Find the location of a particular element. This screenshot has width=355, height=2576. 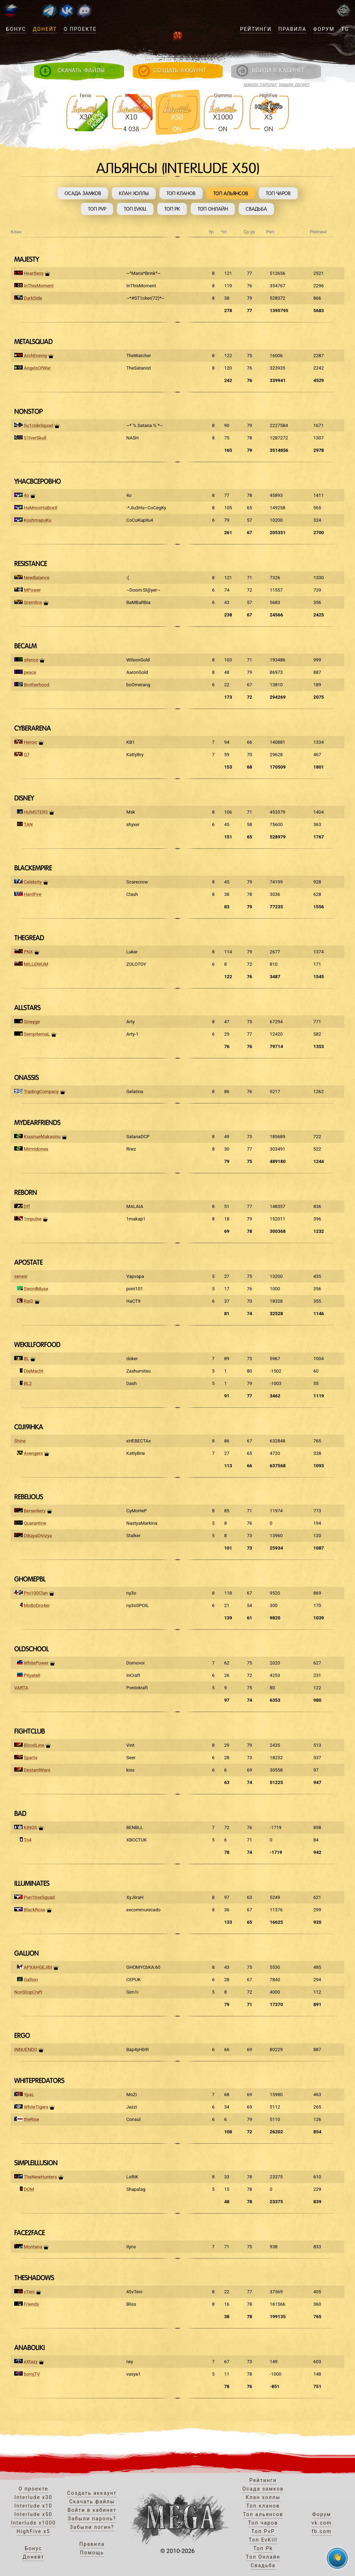

S1lverSkull is located at coordinates (35, 438).